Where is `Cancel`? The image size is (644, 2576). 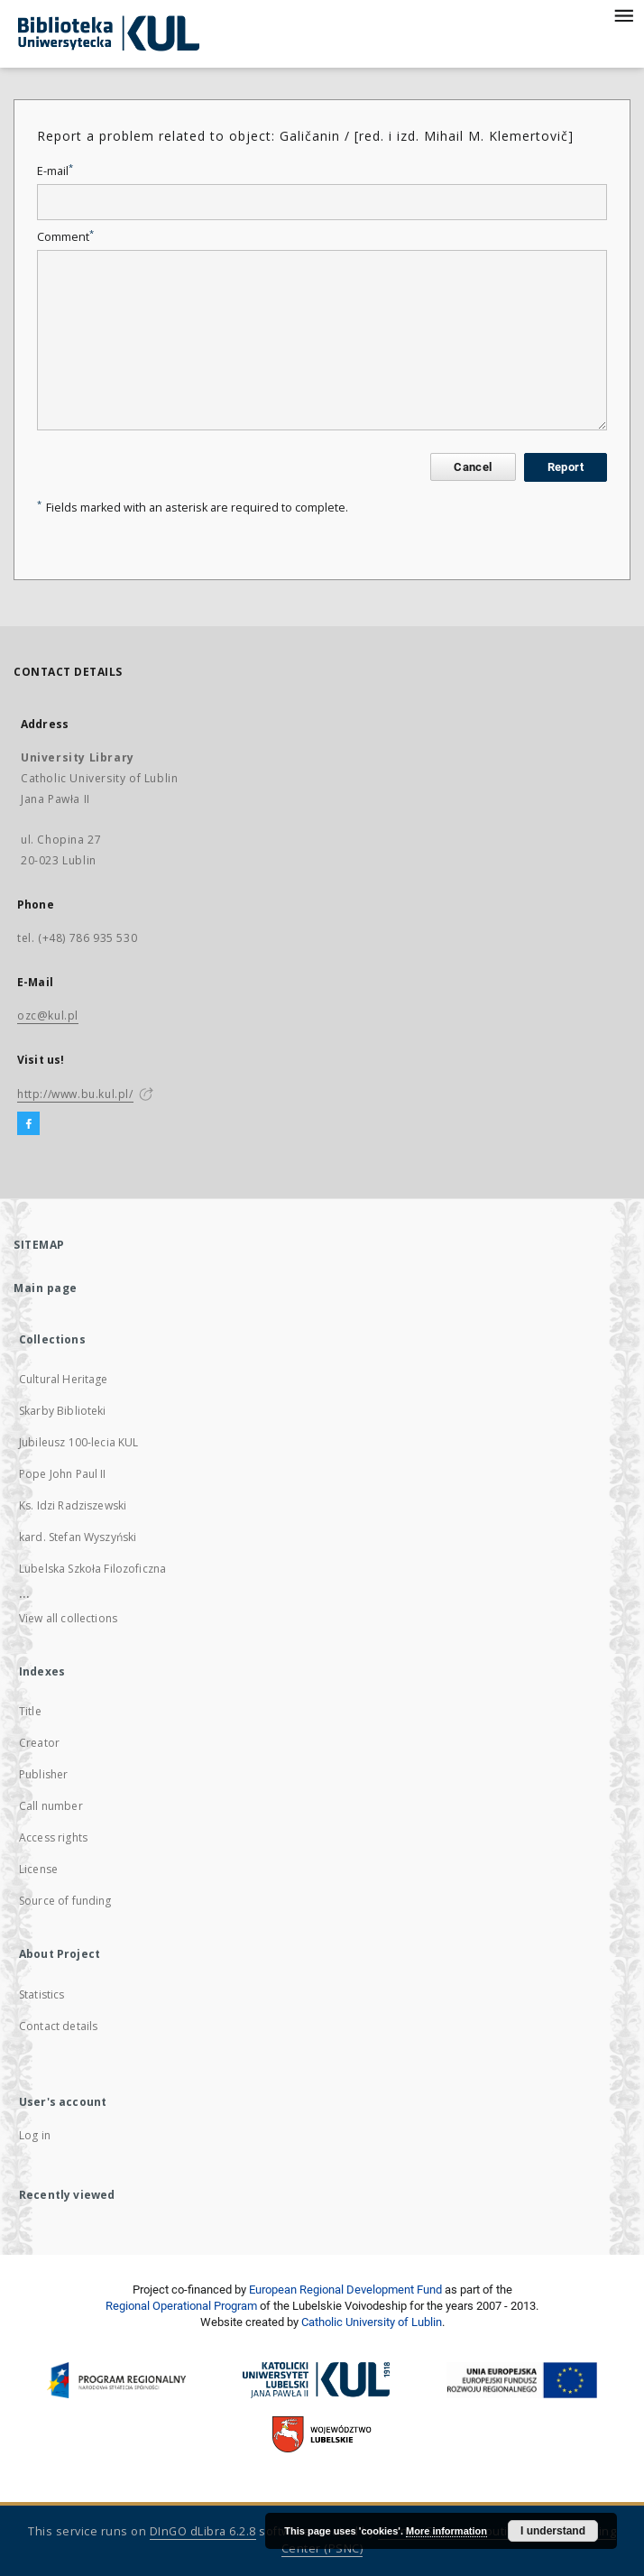 Cancel is located at coordinates (473, 467).